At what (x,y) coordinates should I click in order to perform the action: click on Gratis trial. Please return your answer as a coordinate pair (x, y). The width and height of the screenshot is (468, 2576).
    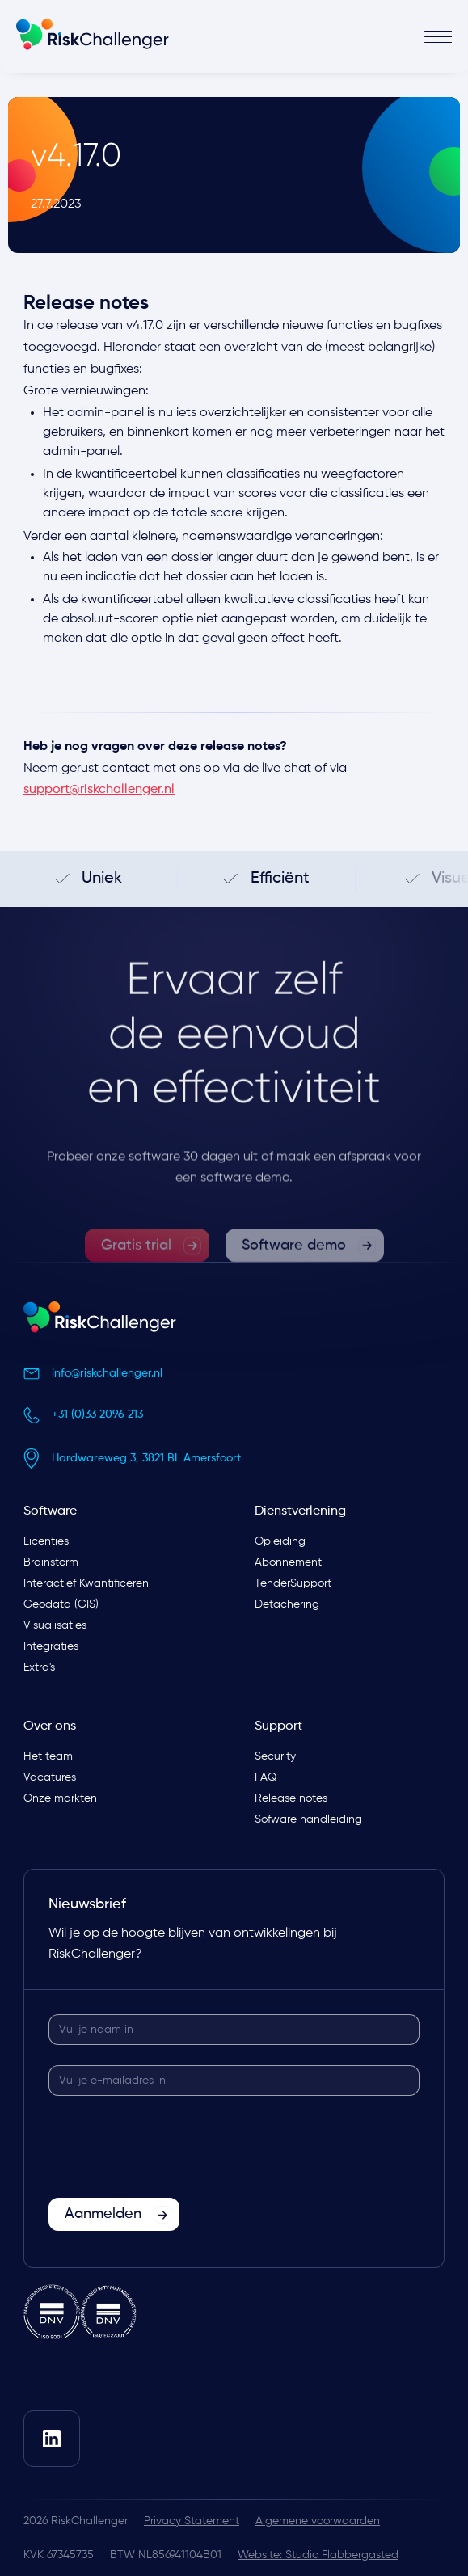
    Looking at the image, I should click on (136, 1272).